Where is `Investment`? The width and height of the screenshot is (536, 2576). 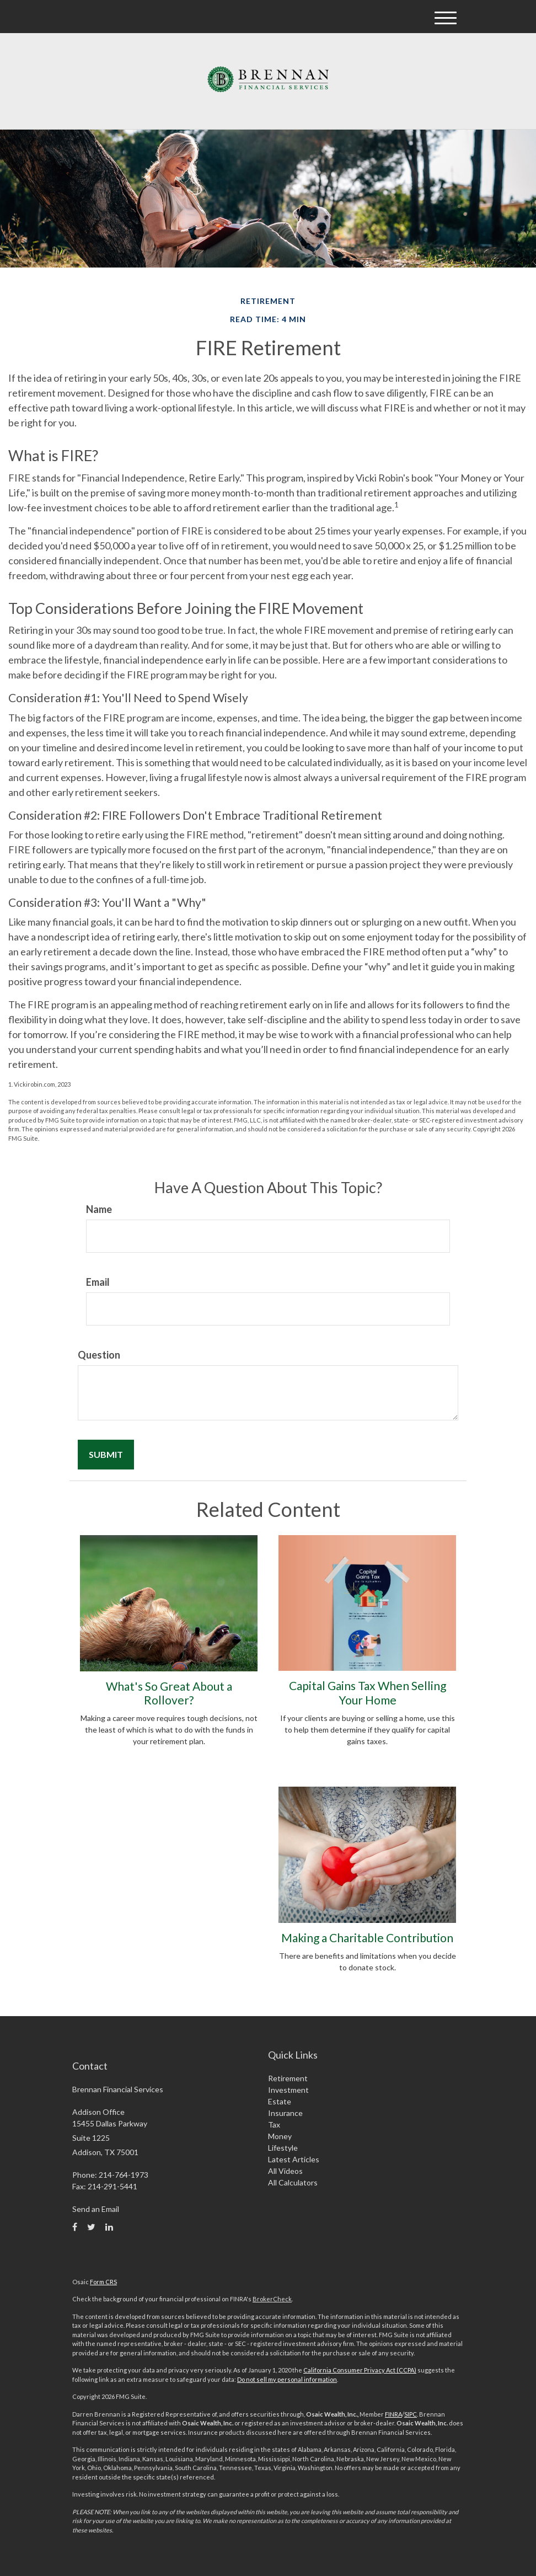
Investment is located at coordinates (288, 2089).